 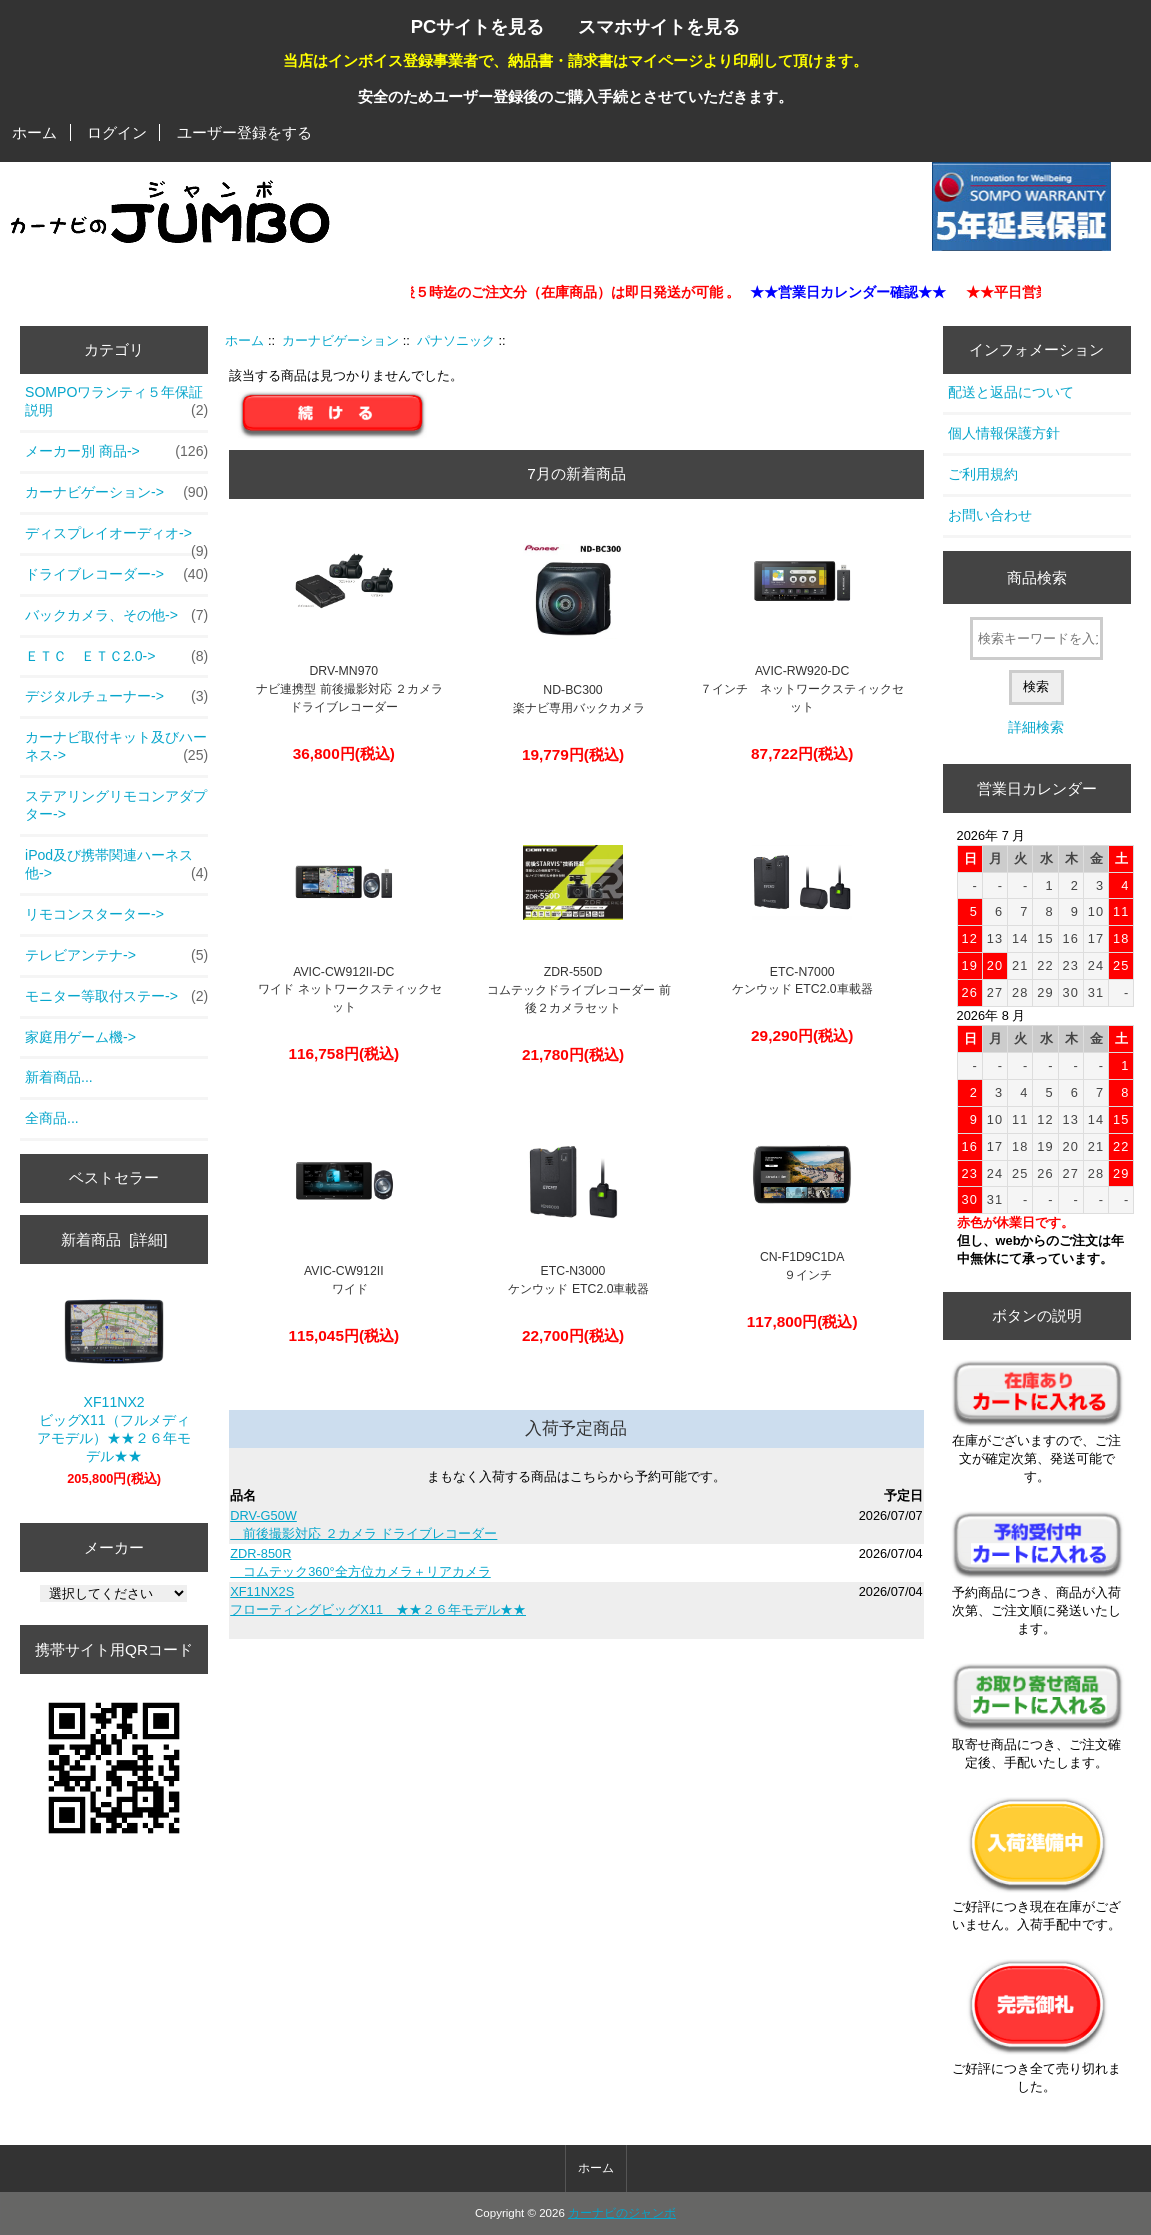 What do you see at coordinates (34, 132) in the screenshot?
I see `ホーム` at bounding box center [34, 132].